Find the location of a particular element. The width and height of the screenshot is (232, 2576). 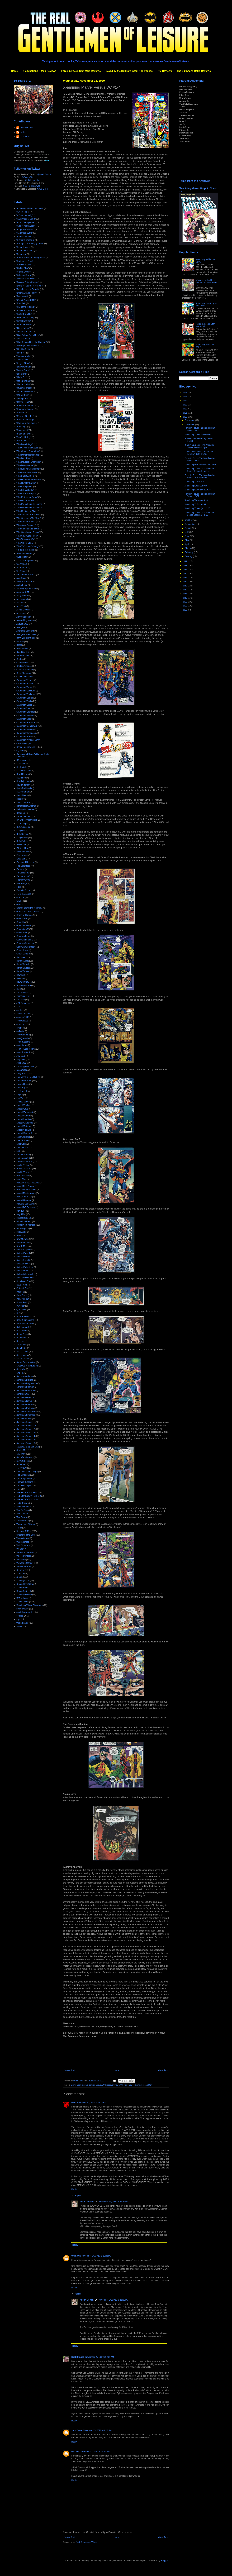

Goodwin/Williamson is located at coordinates (25, 947).